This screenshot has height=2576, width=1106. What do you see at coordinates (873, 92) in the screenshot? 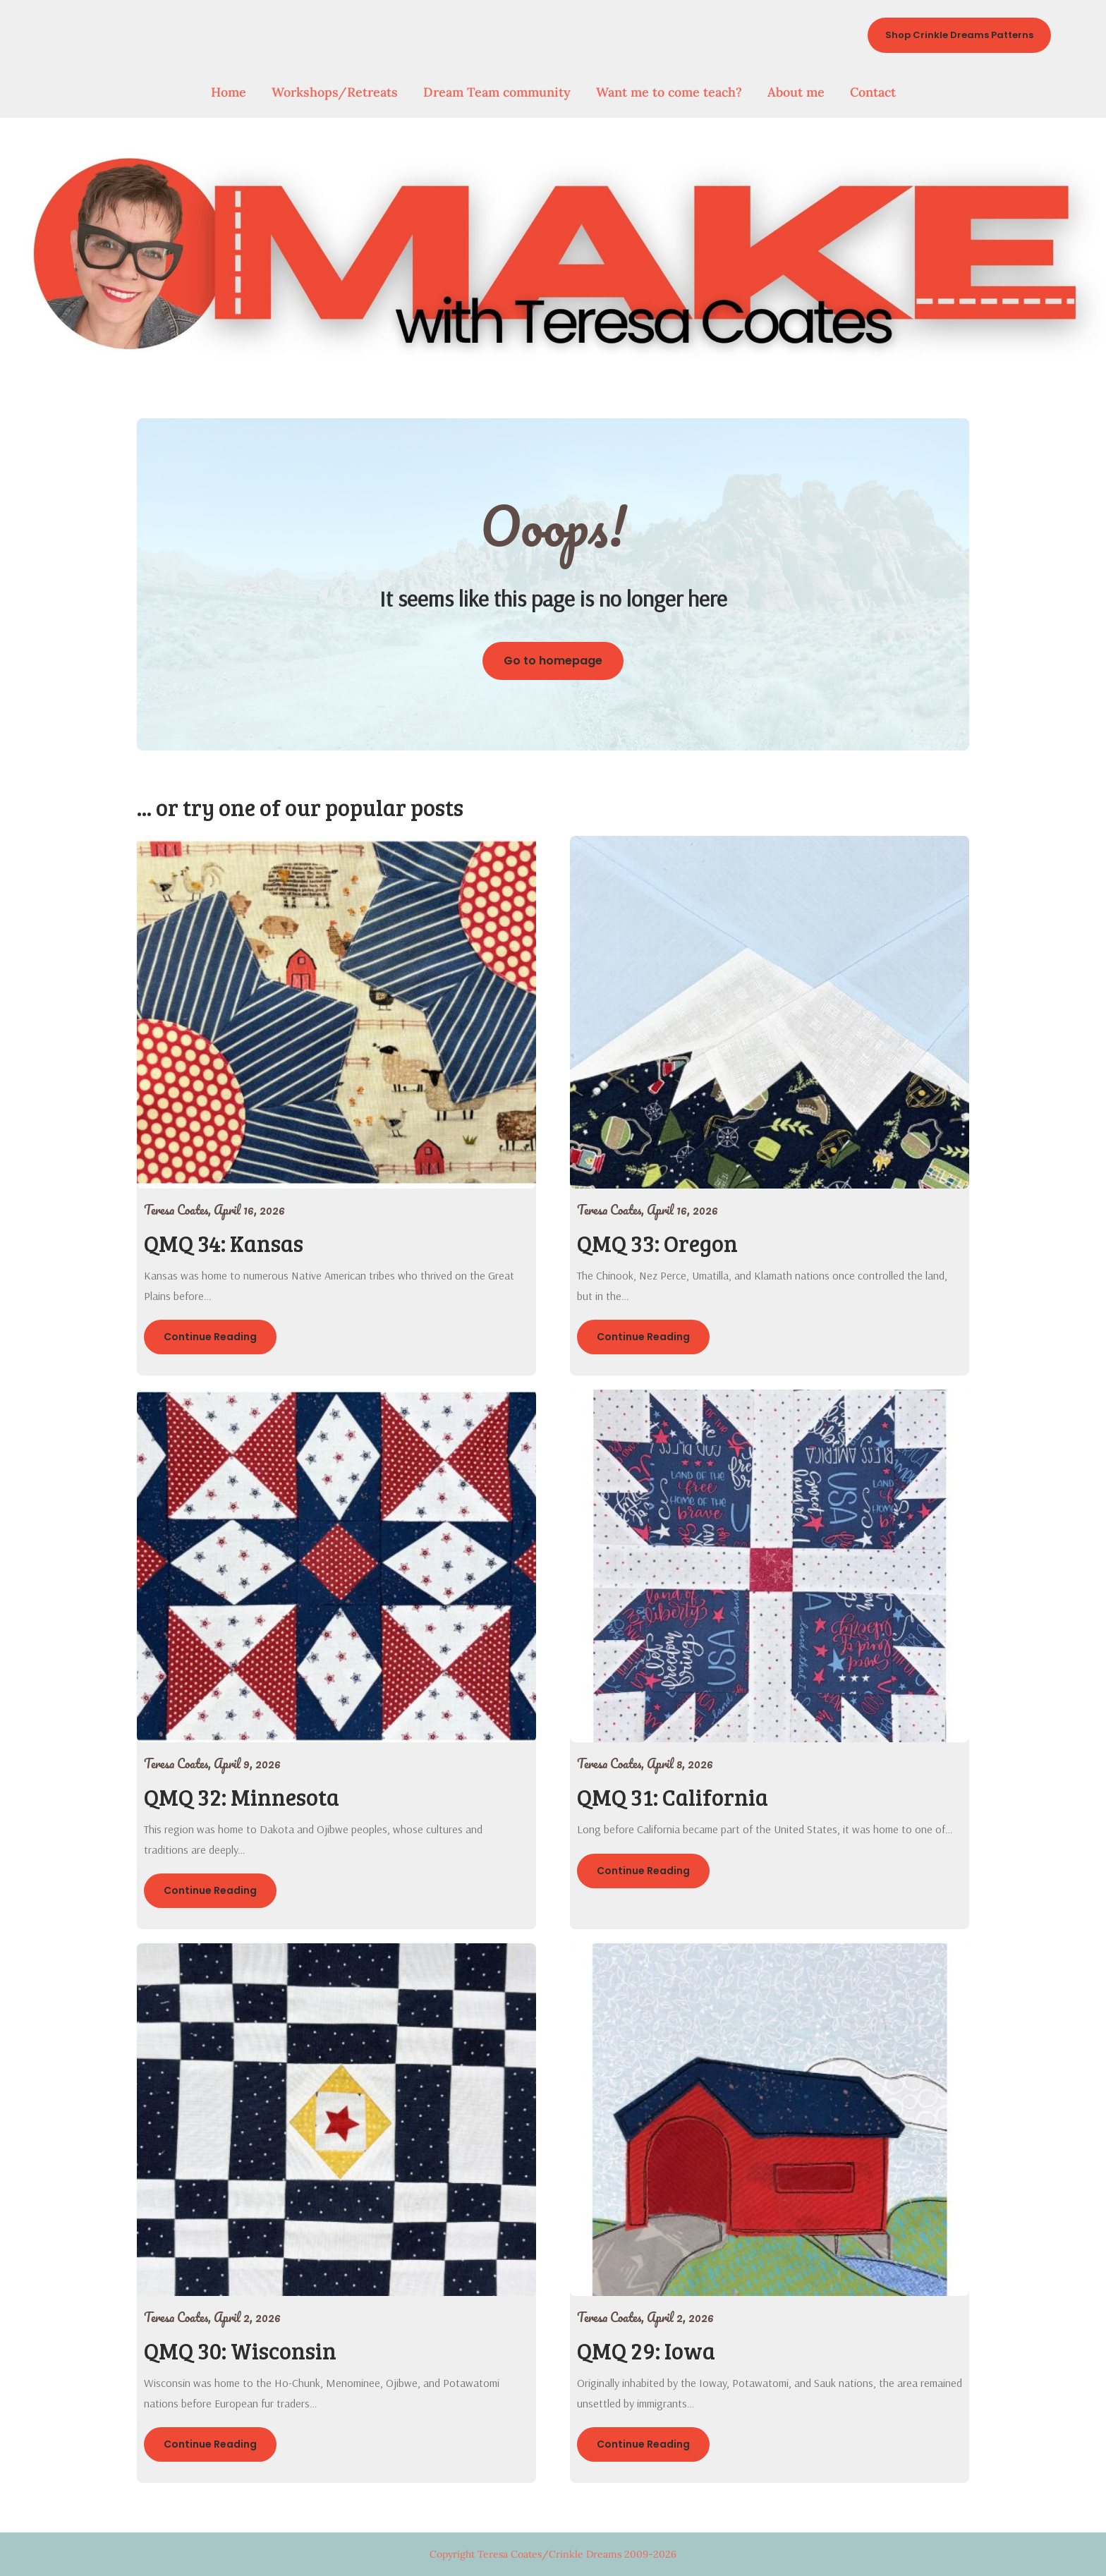
I see `Contact` at bounding box center [873, 92].